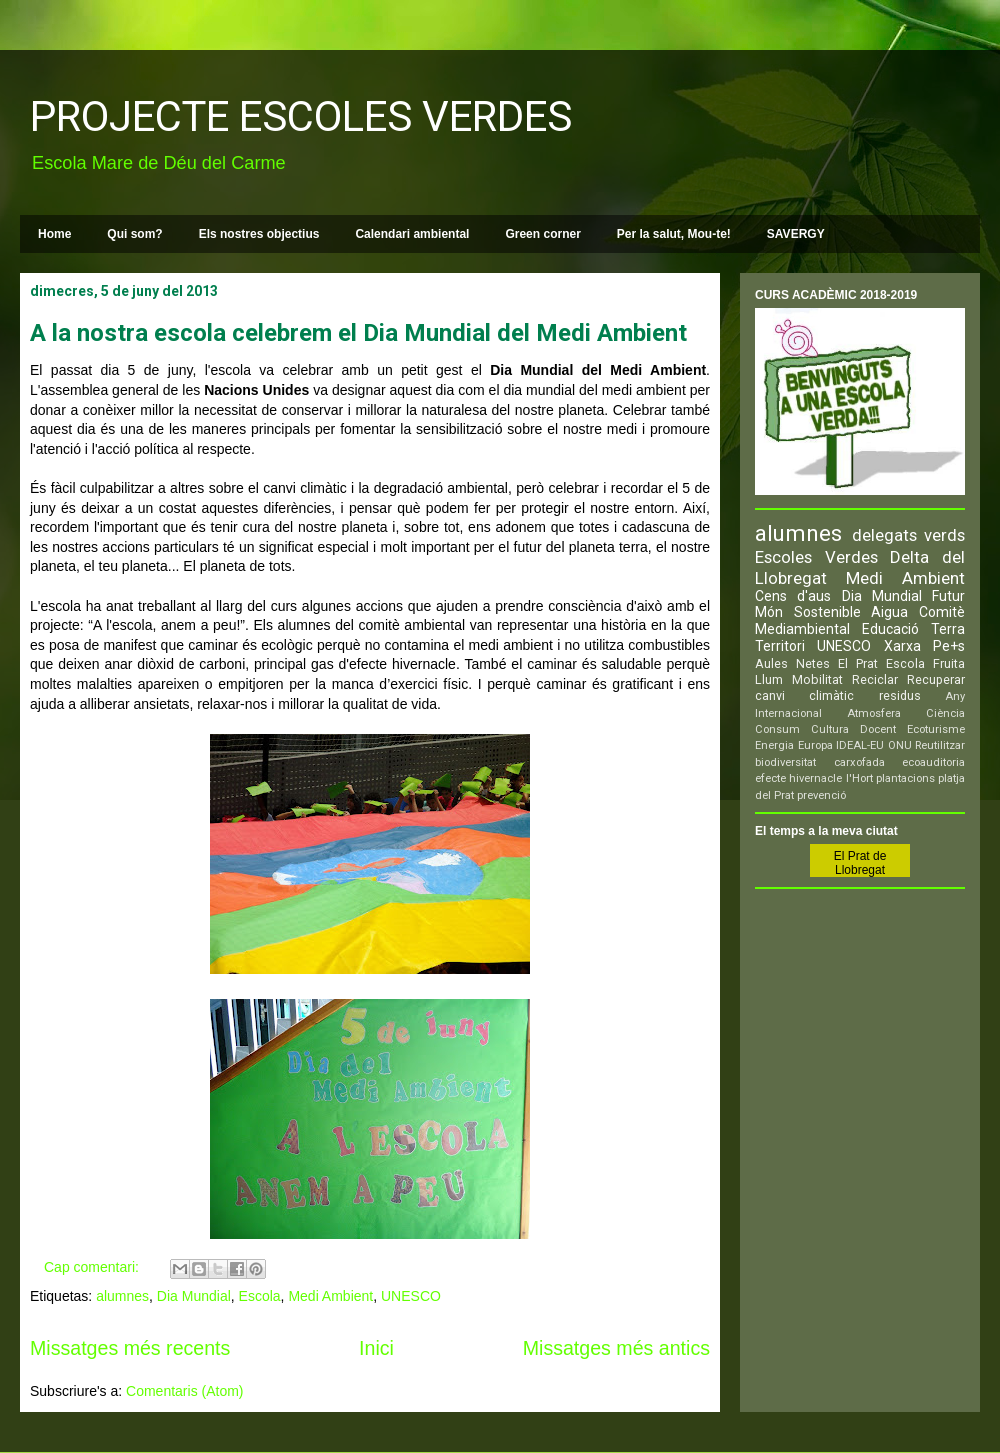 This screenshot has width=1000, height=1453. I want to click on Missatges més antics, so click(616, 1348).